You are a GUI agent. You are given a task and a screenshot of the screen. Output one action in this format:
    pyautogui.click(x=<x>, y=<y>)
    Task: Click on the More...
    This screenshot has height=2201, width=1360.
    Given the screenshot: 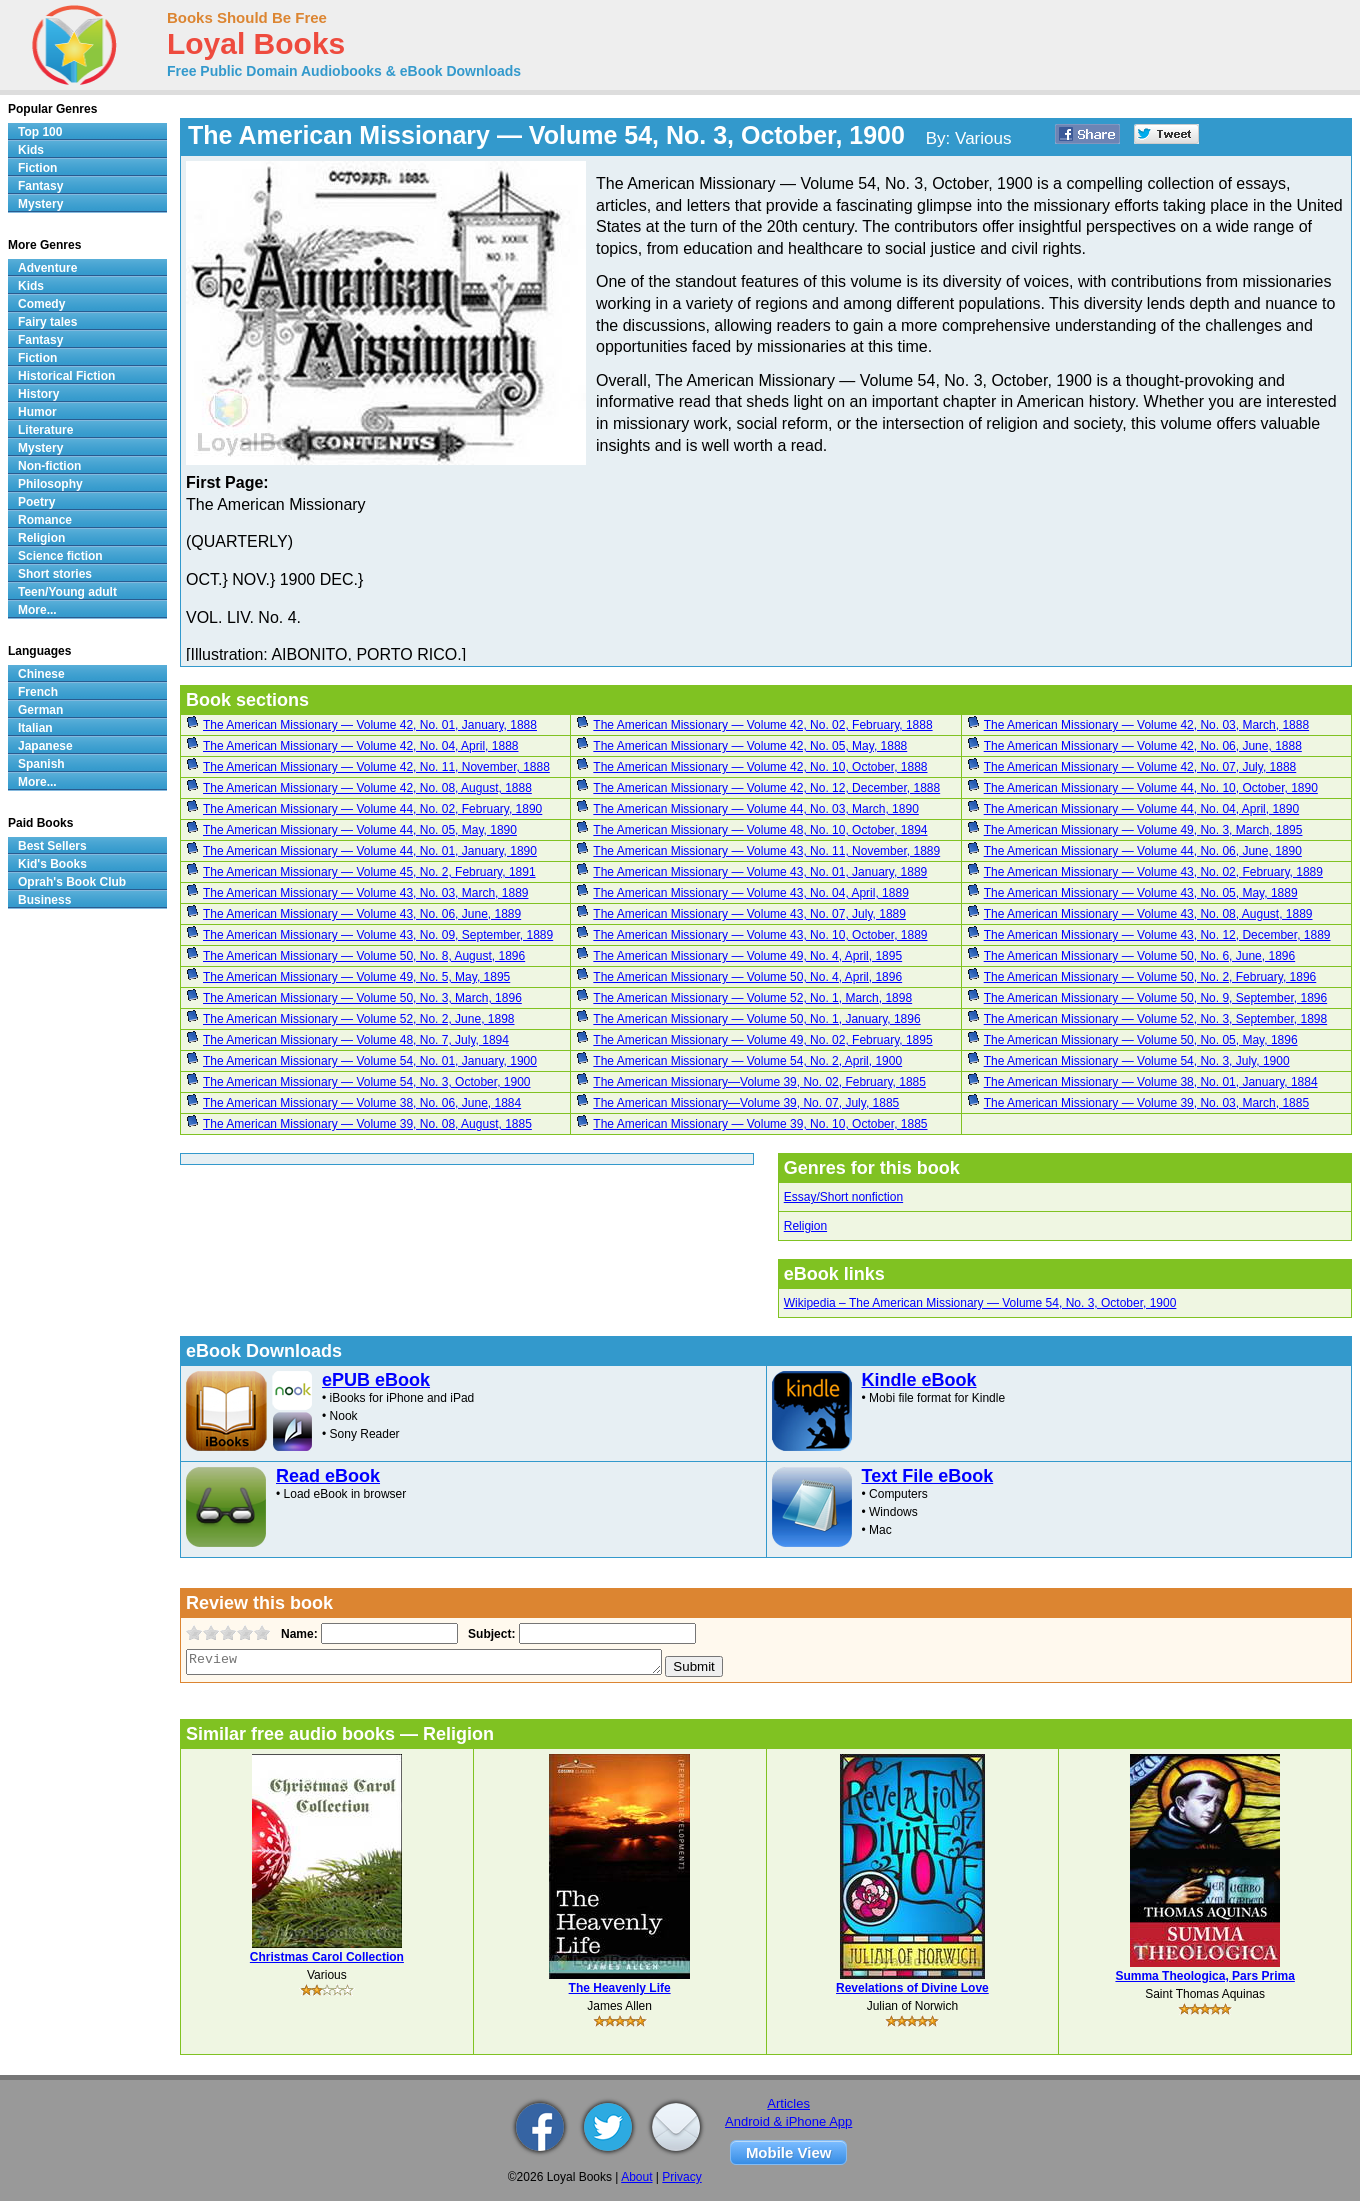 What is the action you would take?
    pyautogui.click(x=37, y=610)
    